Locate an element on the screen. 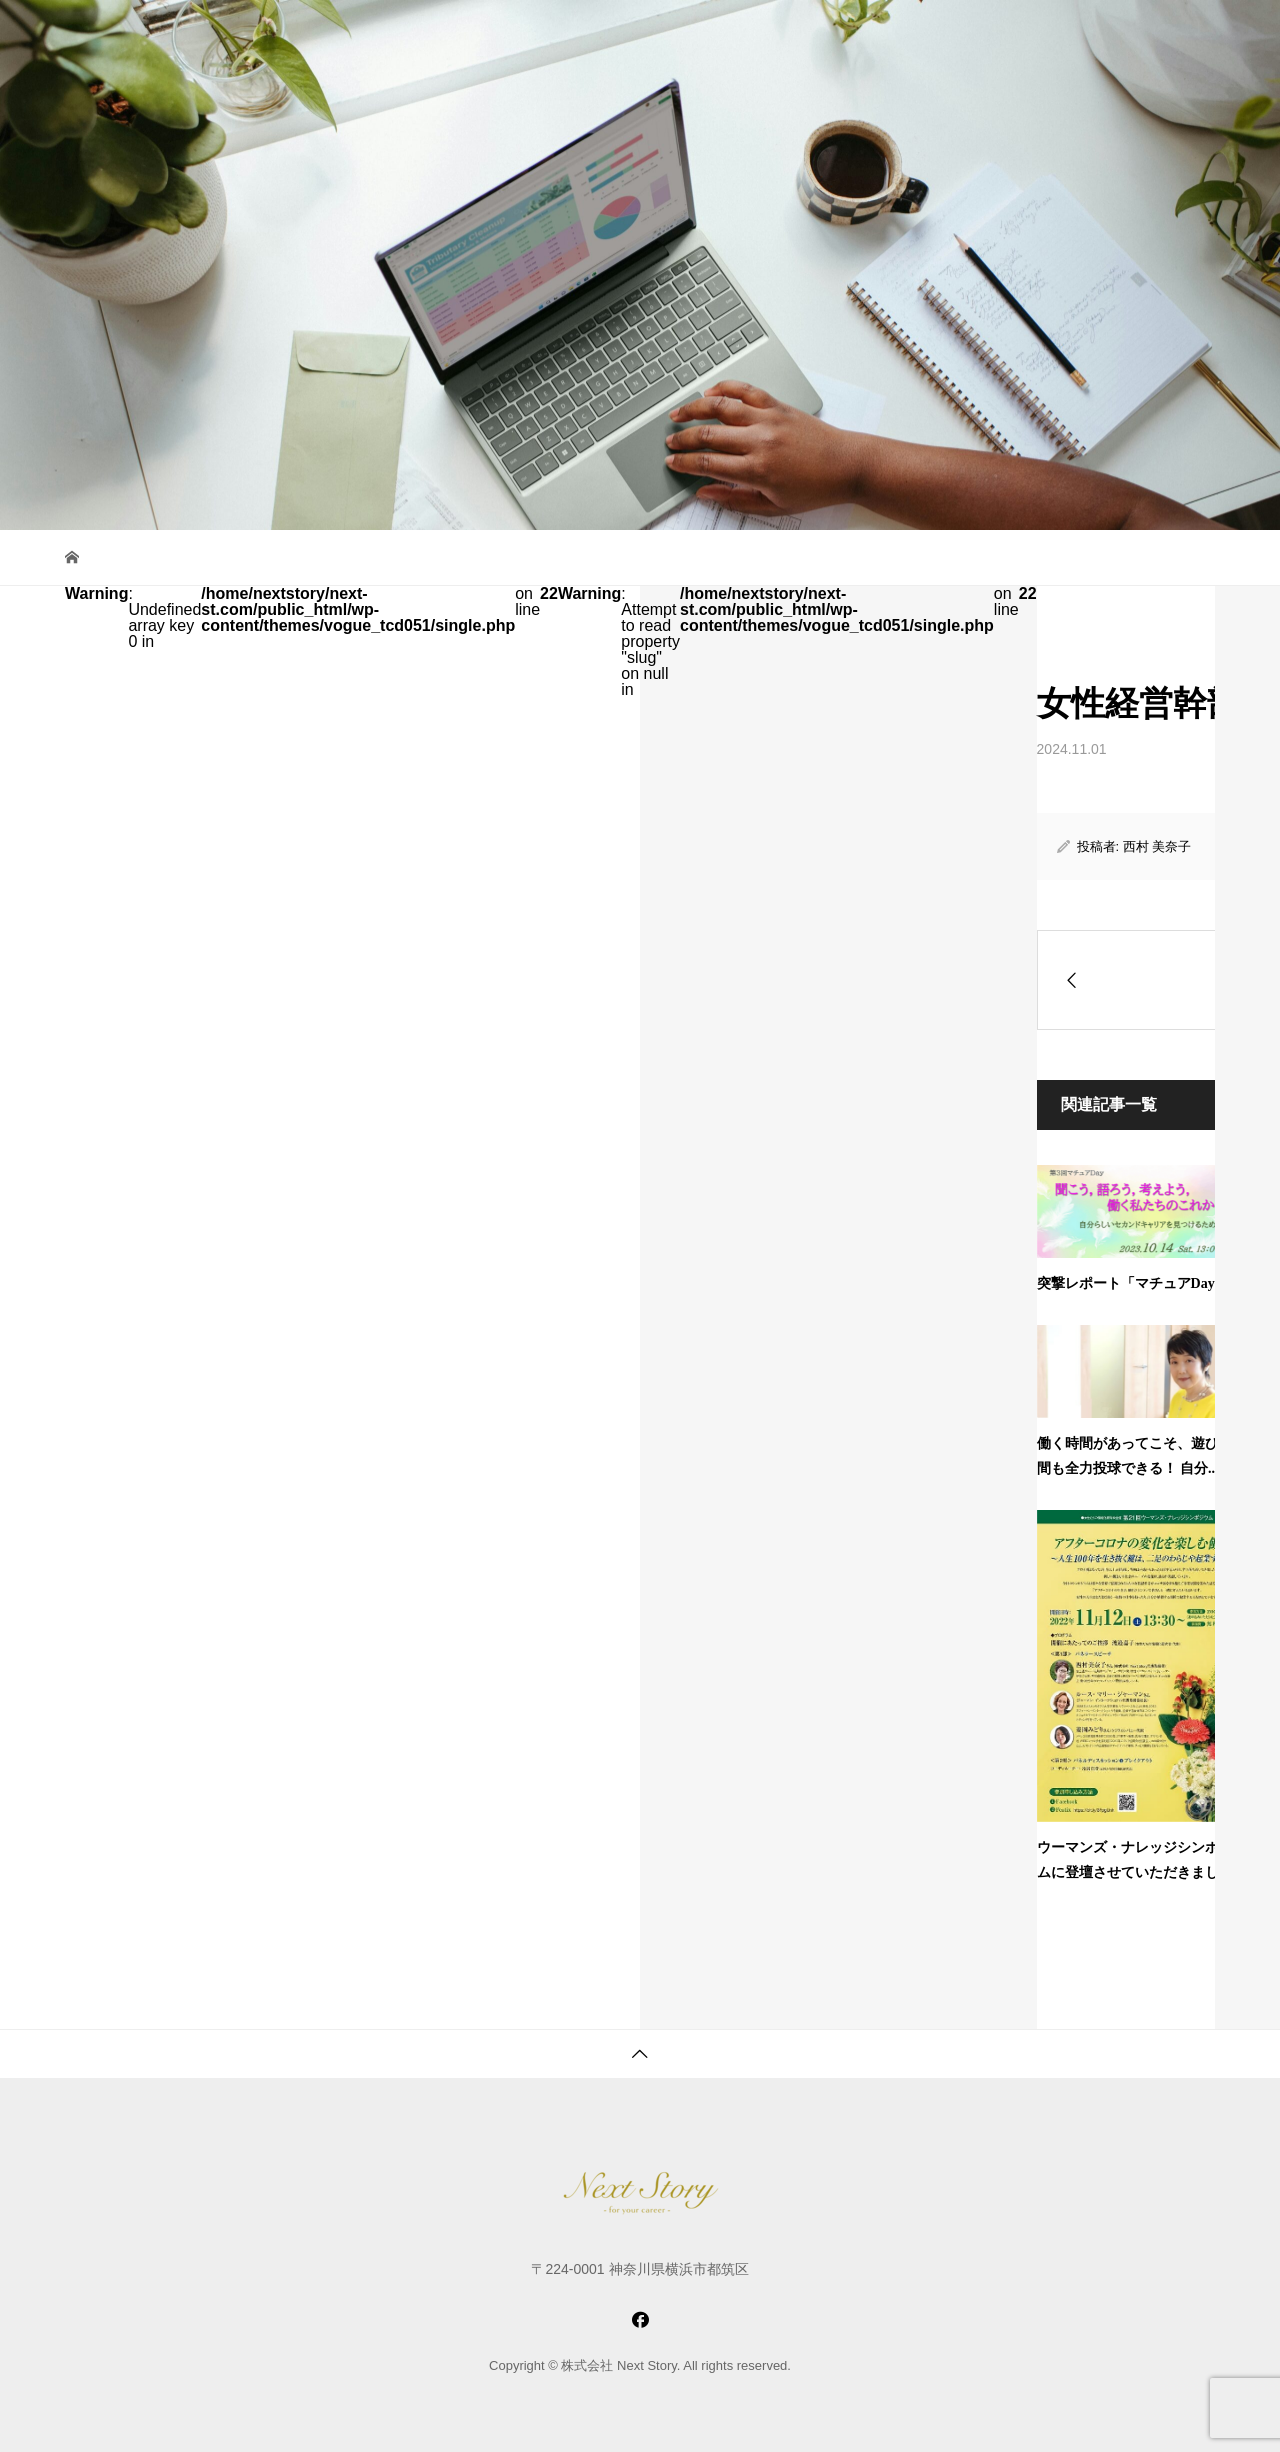  コミュニティ is located at coordinates (683, 34).